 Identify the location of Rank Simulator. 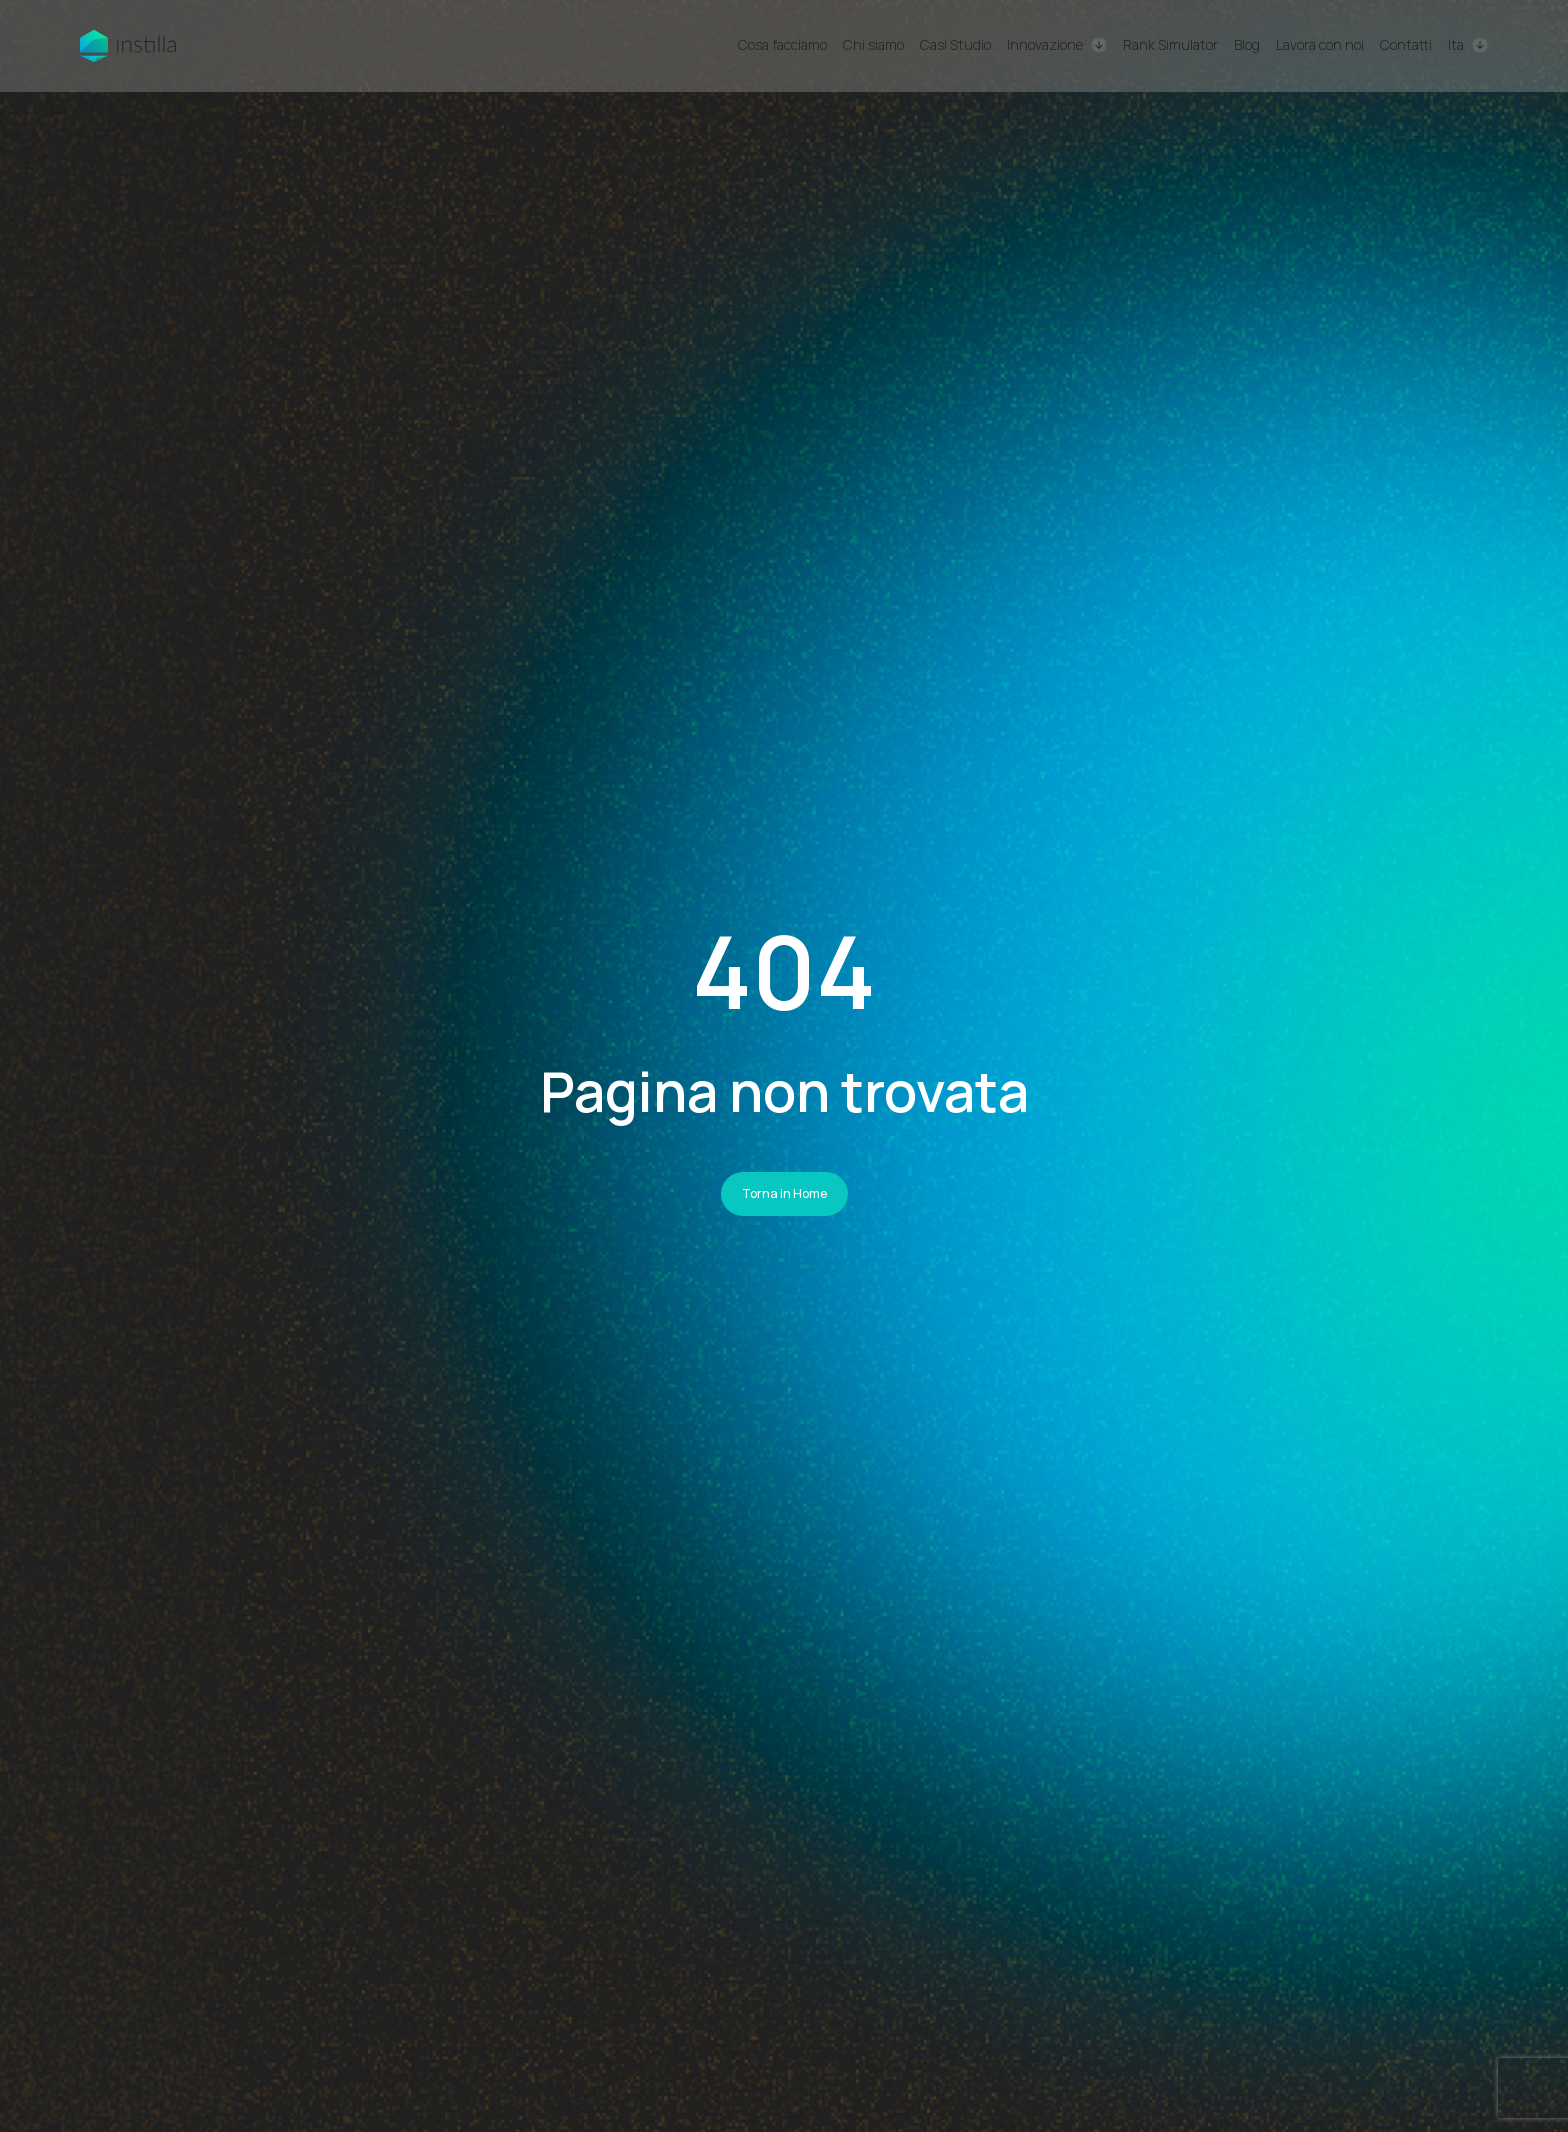
(1170, 44).